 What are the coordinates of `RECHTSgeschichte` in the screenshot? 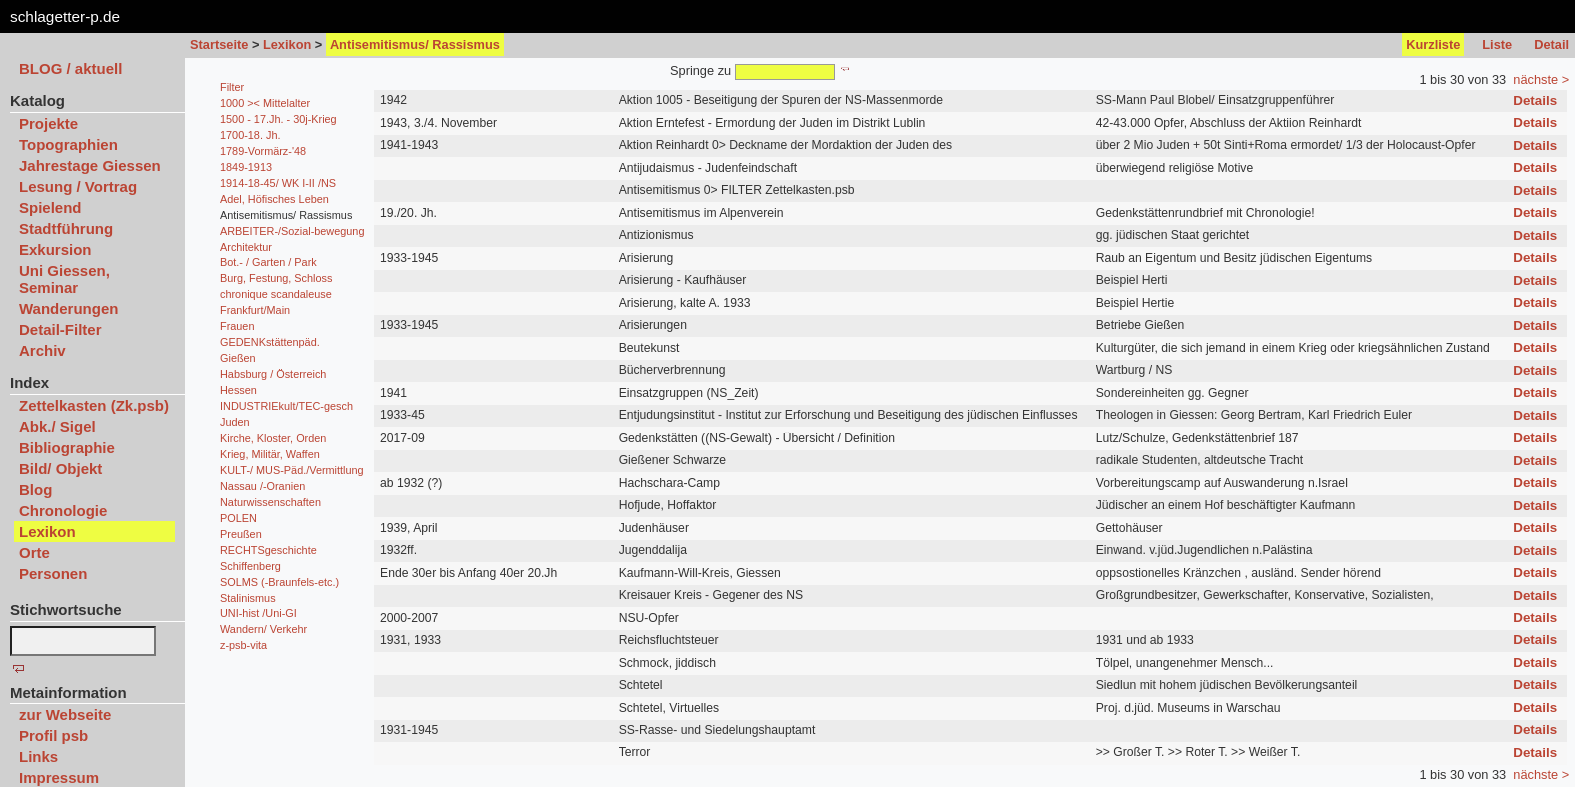 It's located at (268, 550).